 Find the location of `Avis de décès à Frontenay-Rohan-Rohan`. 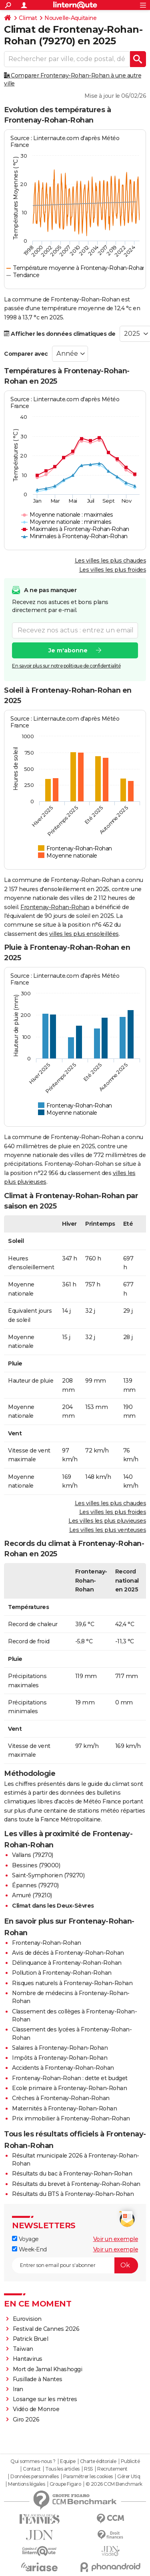

Avis de décès à Frontenay-Rohan-Rohan is located at coordinates (68, 1952).